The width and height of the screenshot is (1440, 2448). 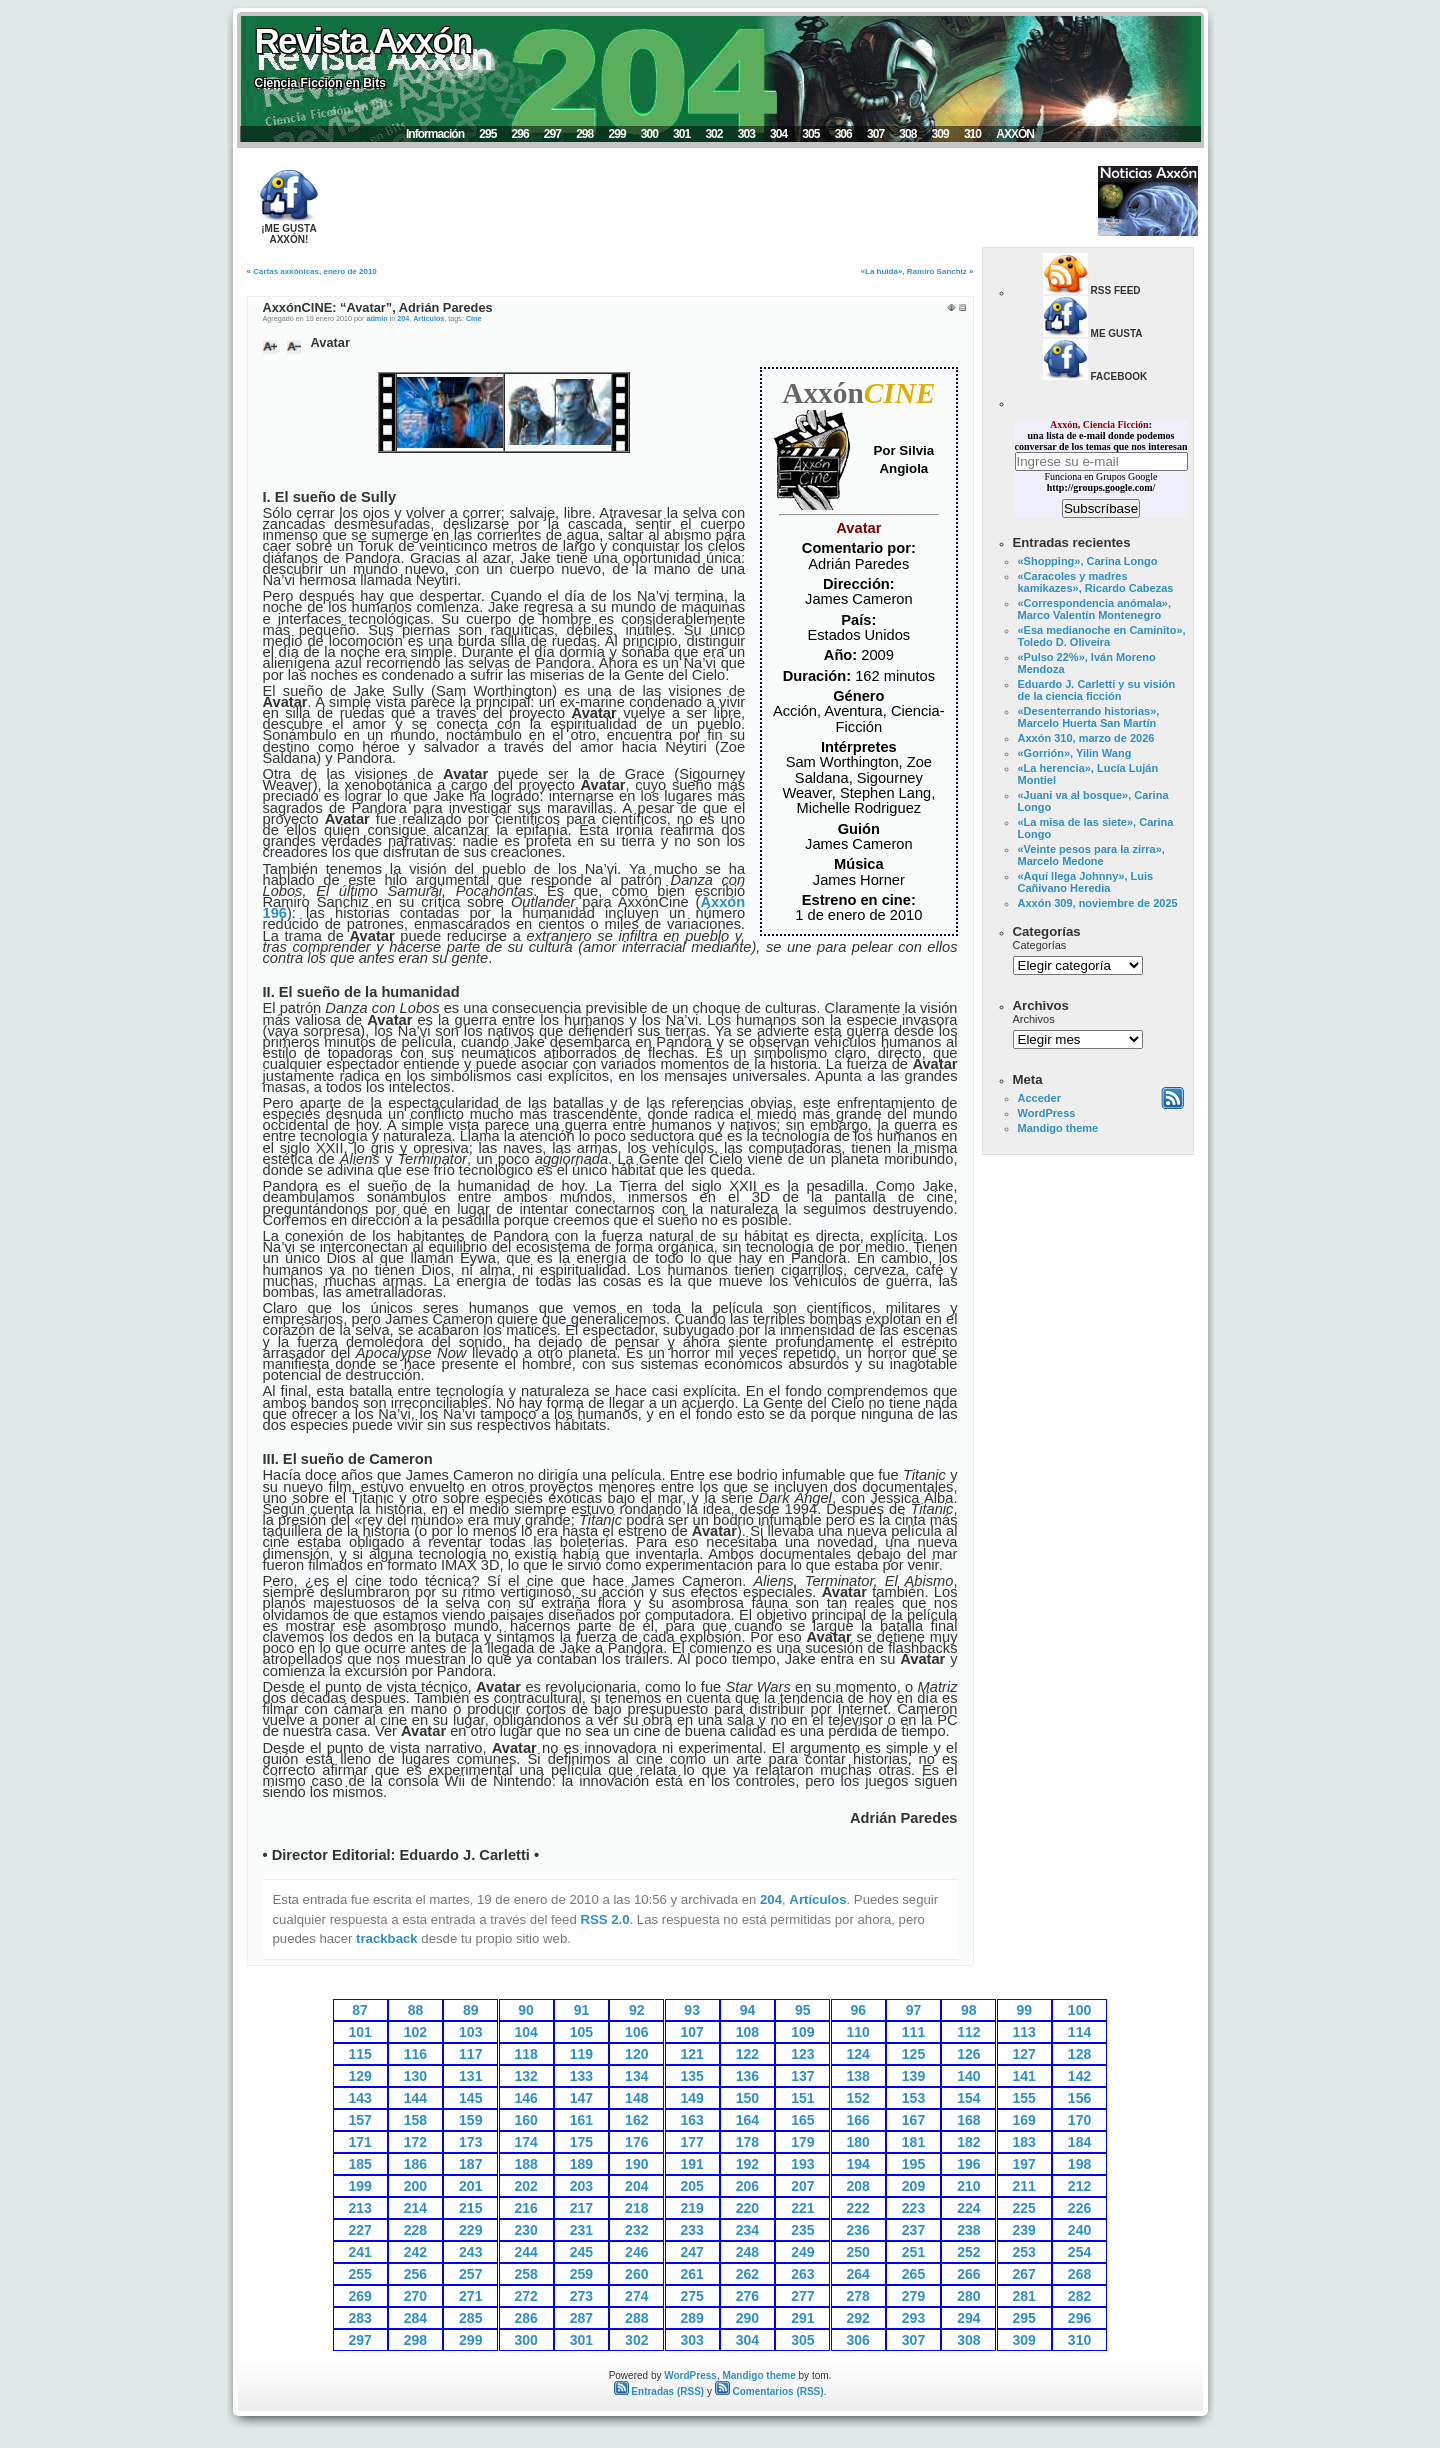 I want to click on 228, so click(x=415, y=2230).